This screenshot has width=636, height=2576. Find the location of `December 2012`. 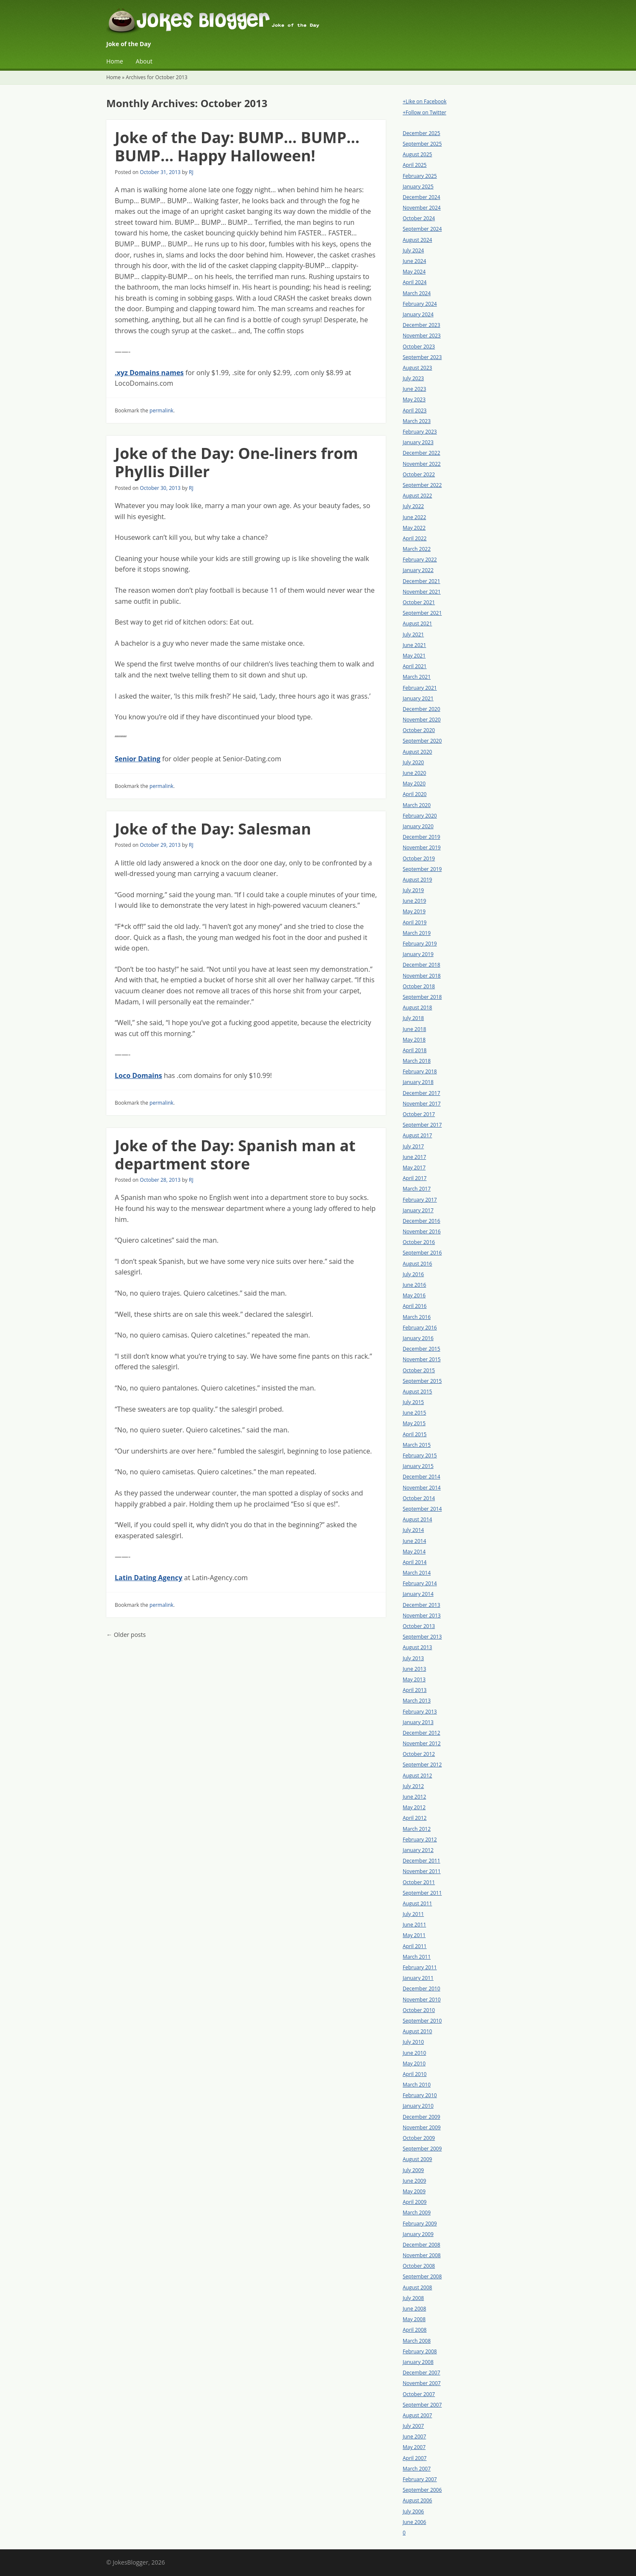

December 2012 is located at coordinates (421, 1732).